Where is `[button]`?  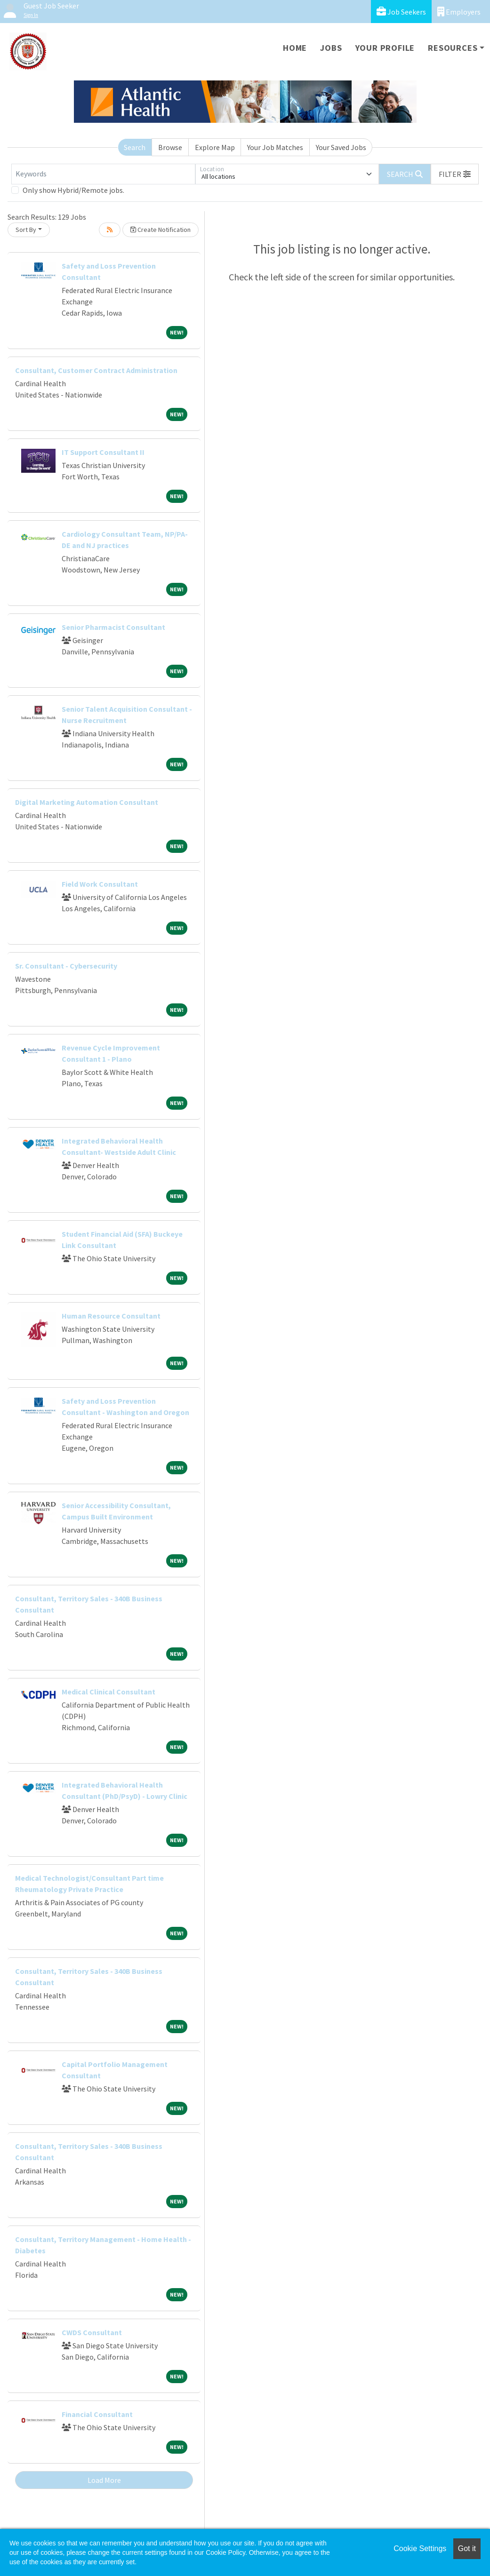 [button] is located at coordinates (455, 174).